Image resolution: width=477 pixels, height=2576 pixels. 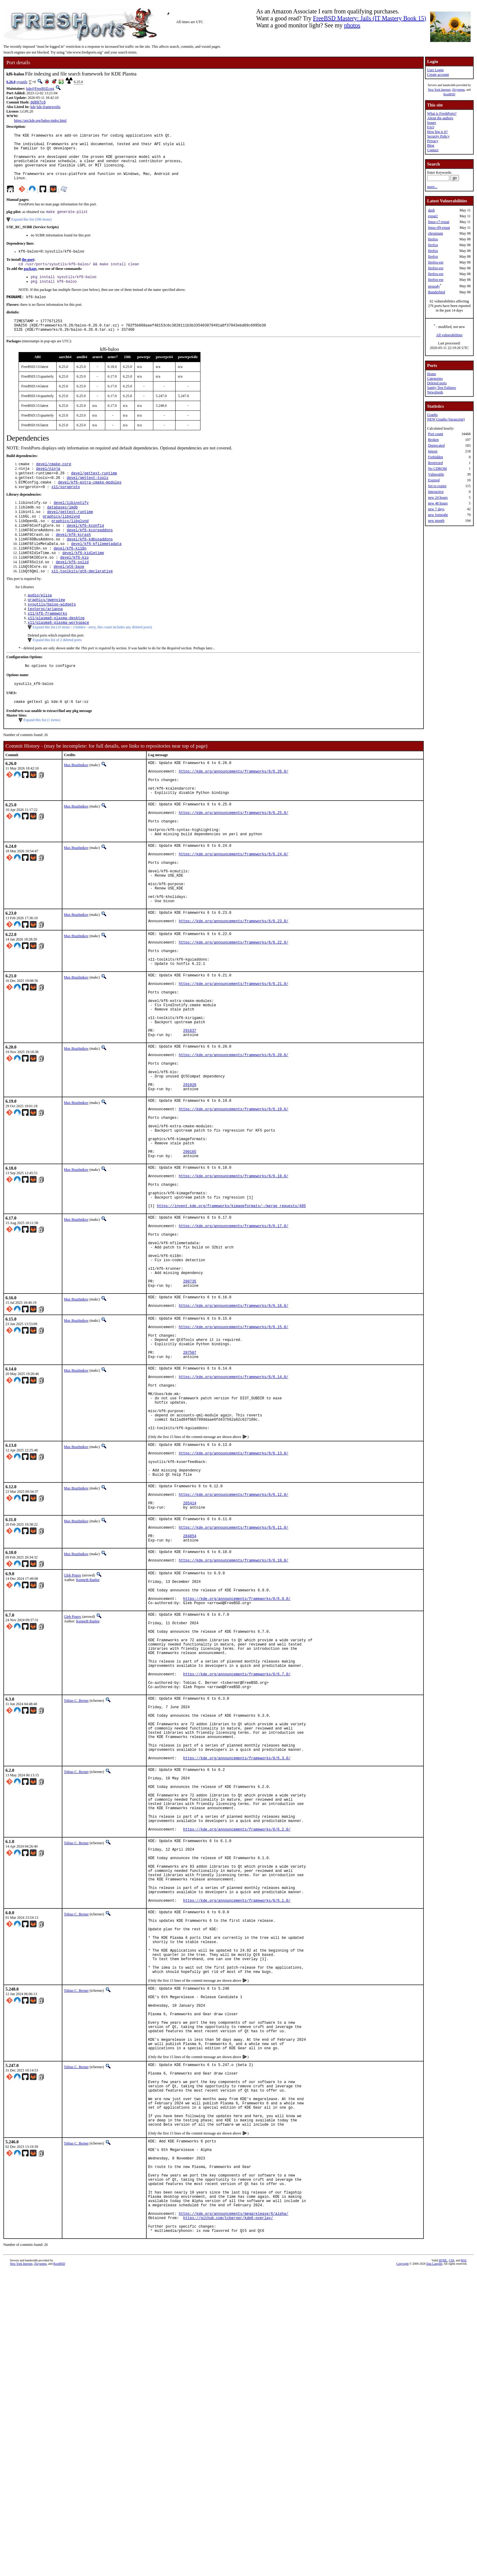 What do you see at coordinates (52, 637) in the screenshot?
I see `sysutils/baloo-widgets` at bounding box center [52, 637].